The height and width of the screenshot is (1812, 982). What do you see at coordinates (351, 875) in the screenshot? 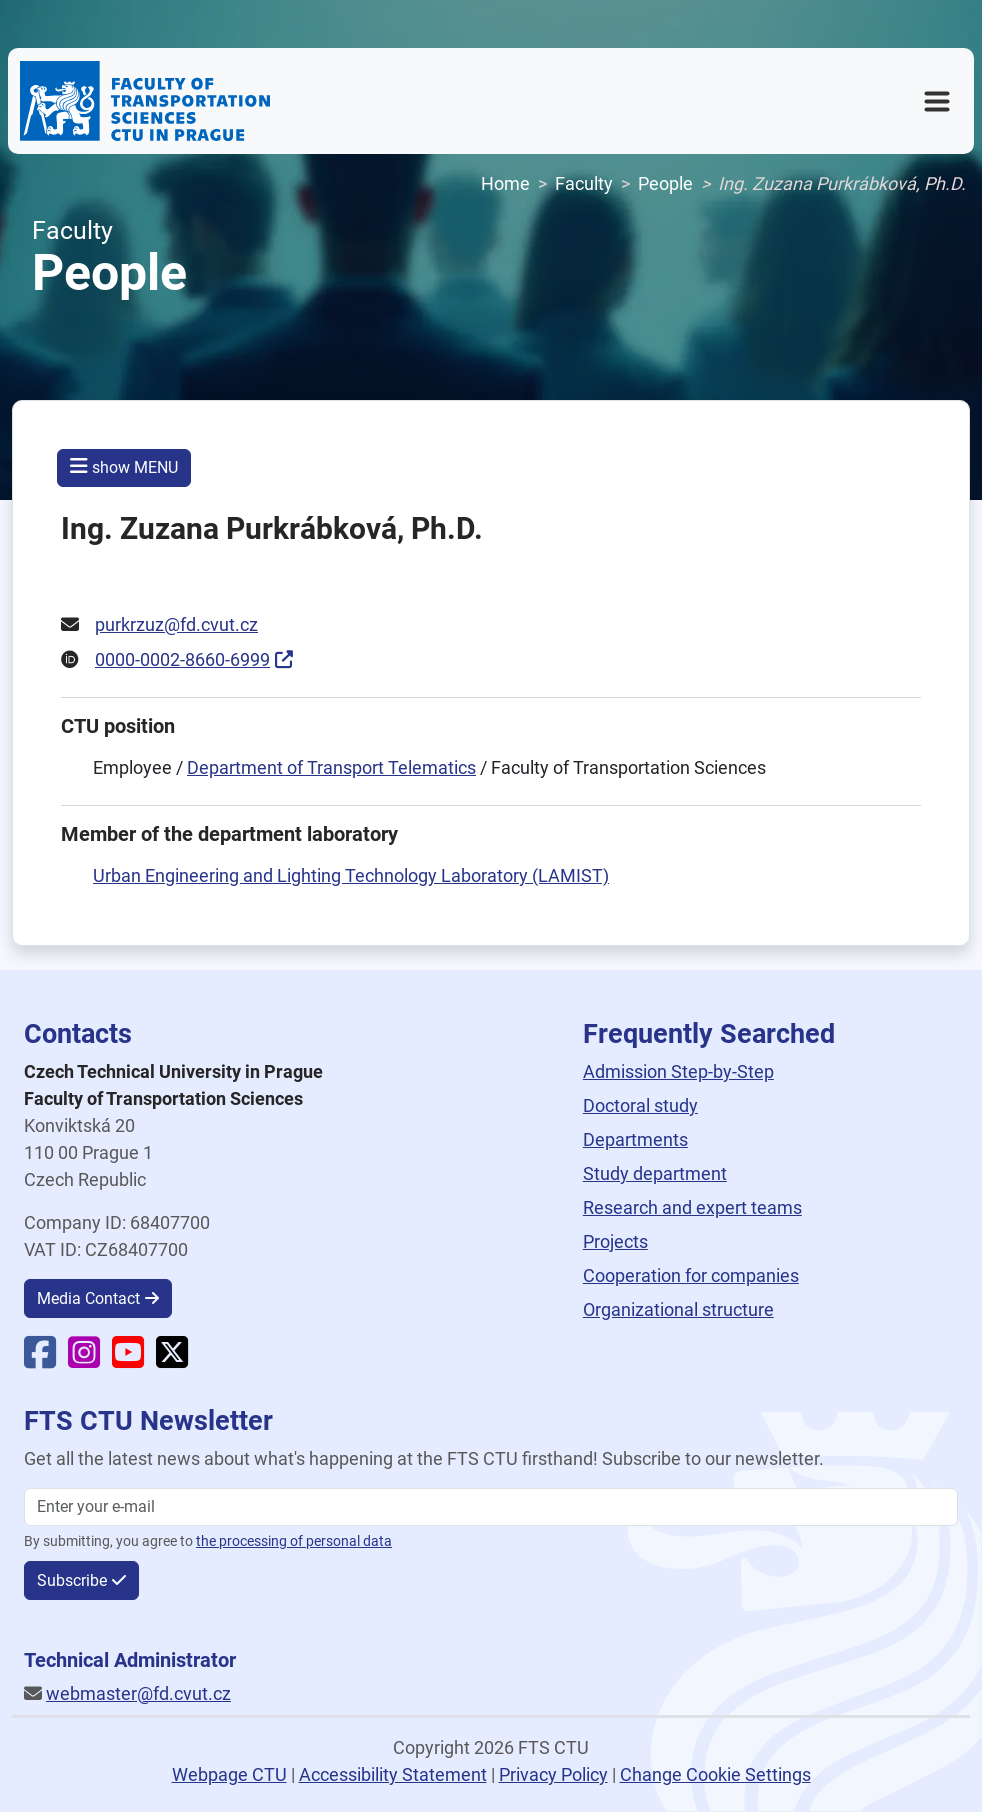
I see `Urban Engineering and Lighting Technology Laboratory (LAMIST)` at bounding box center [351, 875].